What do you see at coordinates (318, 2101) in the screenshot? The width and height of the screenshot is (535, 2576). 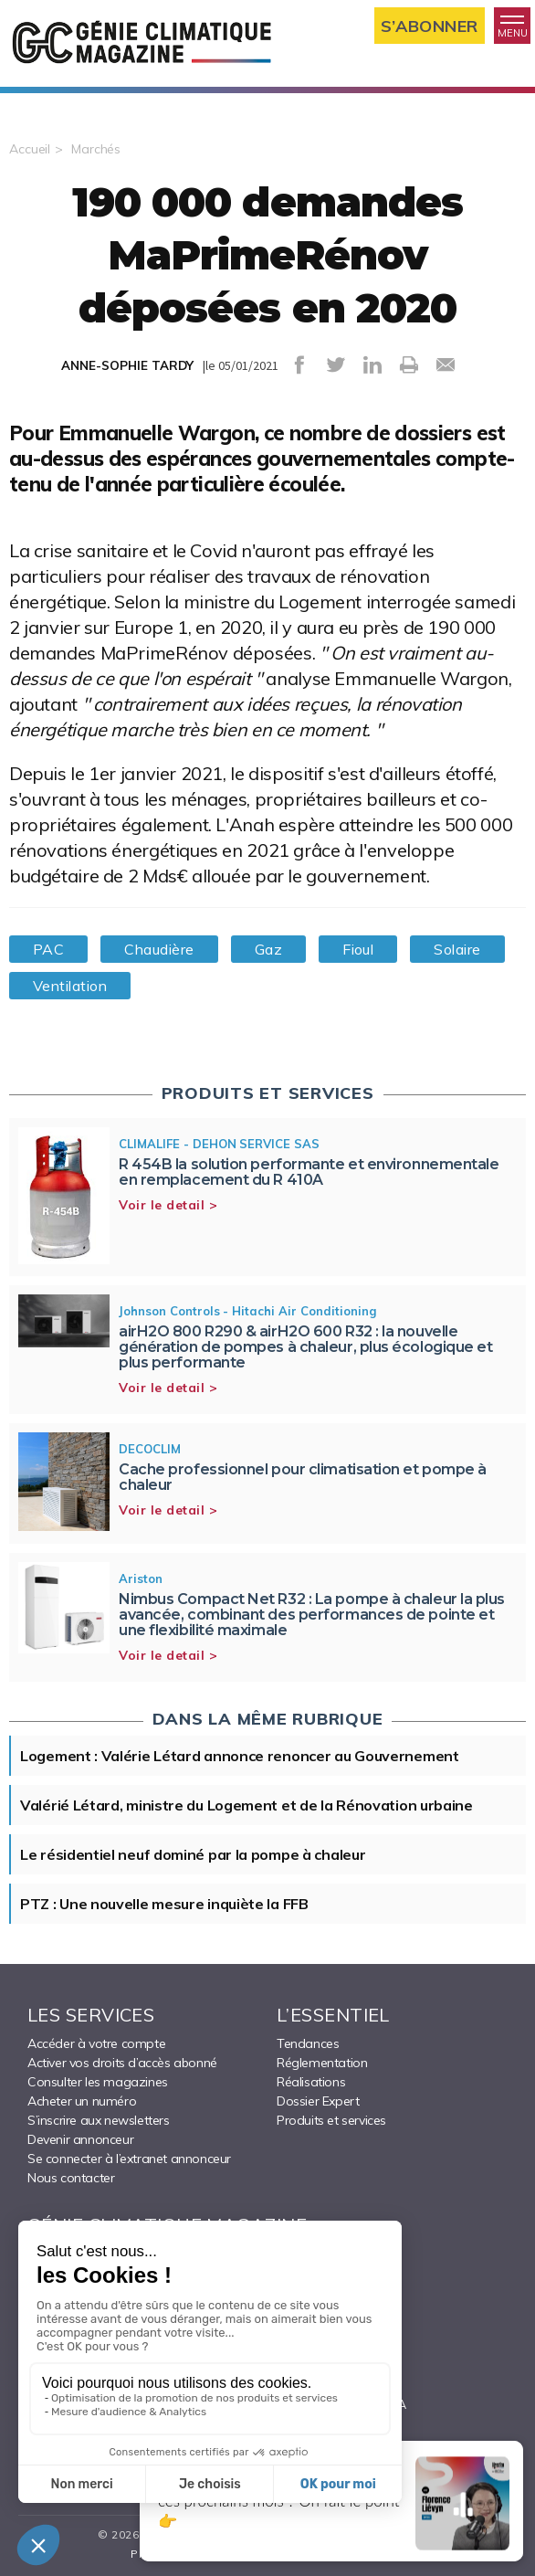 I see `Dossier Expert` at bounding box center [318, 2101].